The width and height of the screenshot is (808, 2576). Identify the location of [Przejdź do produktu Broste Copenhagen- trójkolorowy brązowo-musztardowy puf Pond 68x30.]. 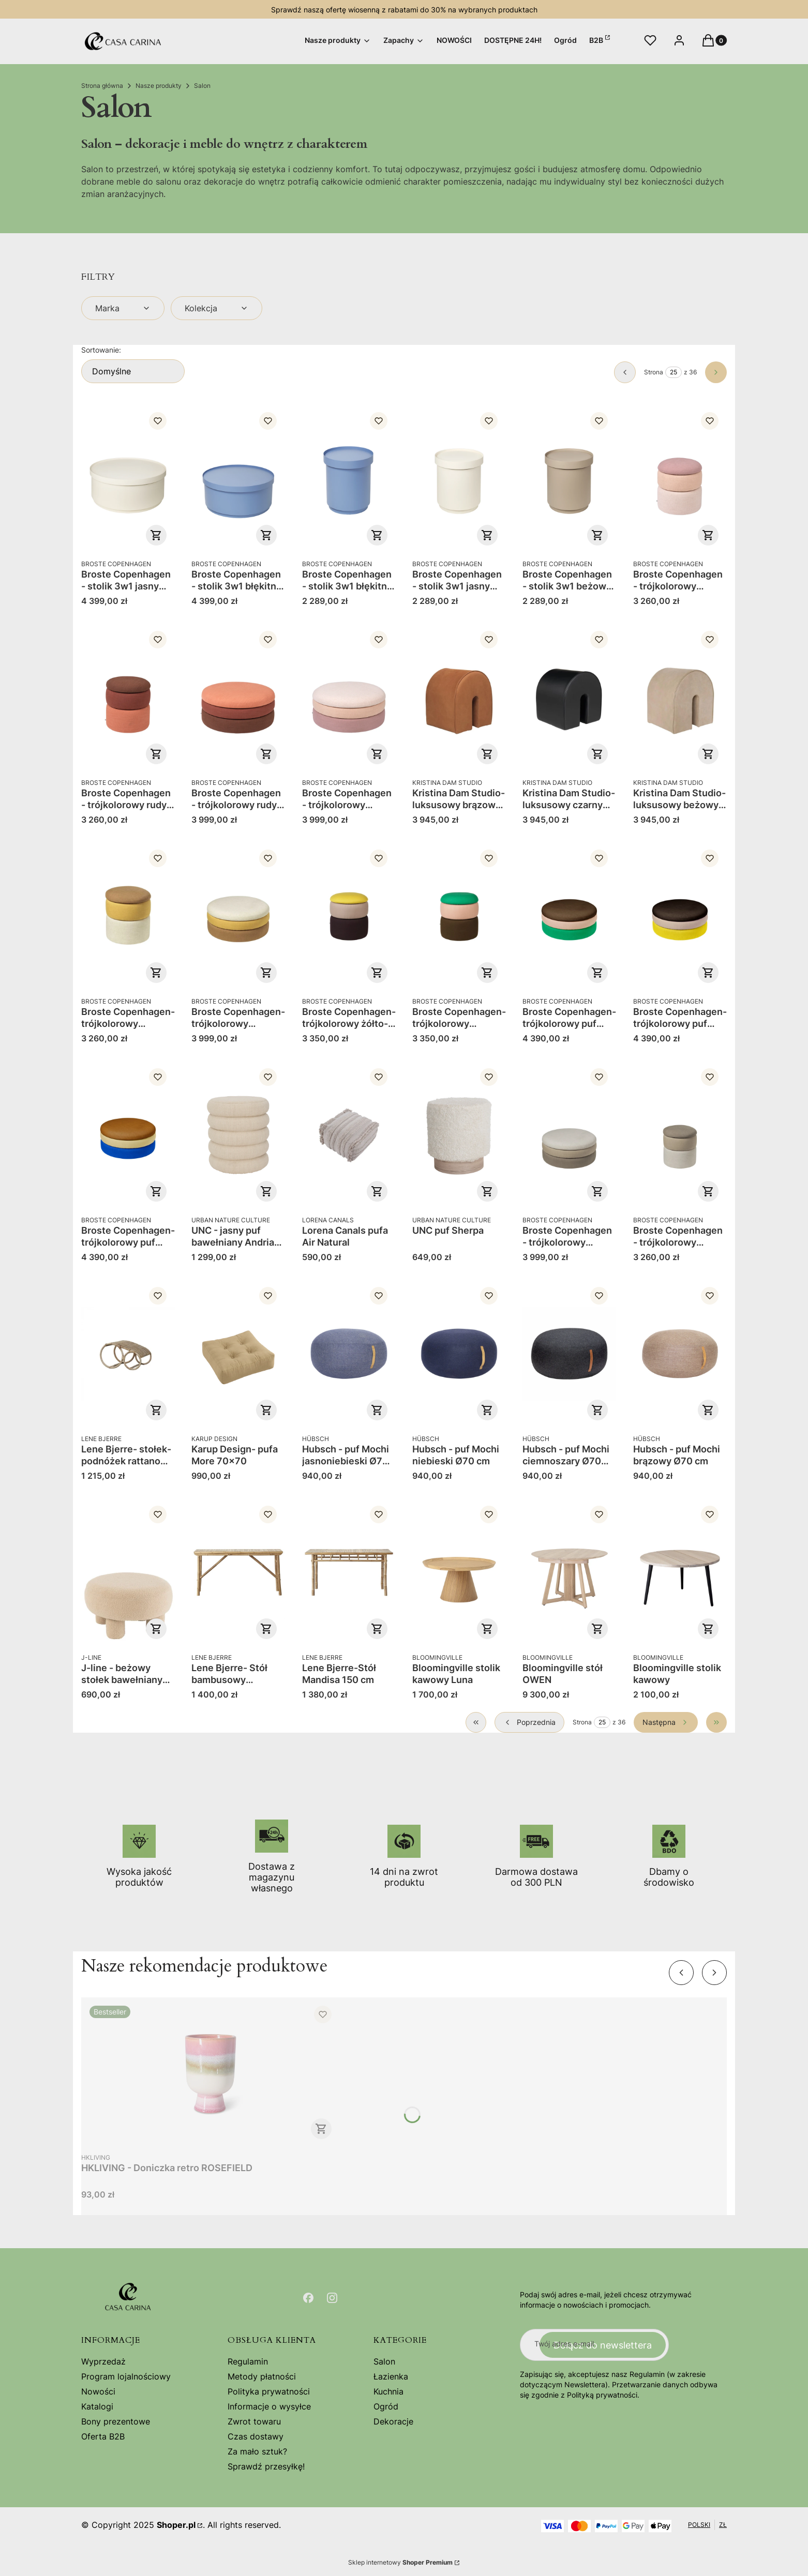
(238, 916).